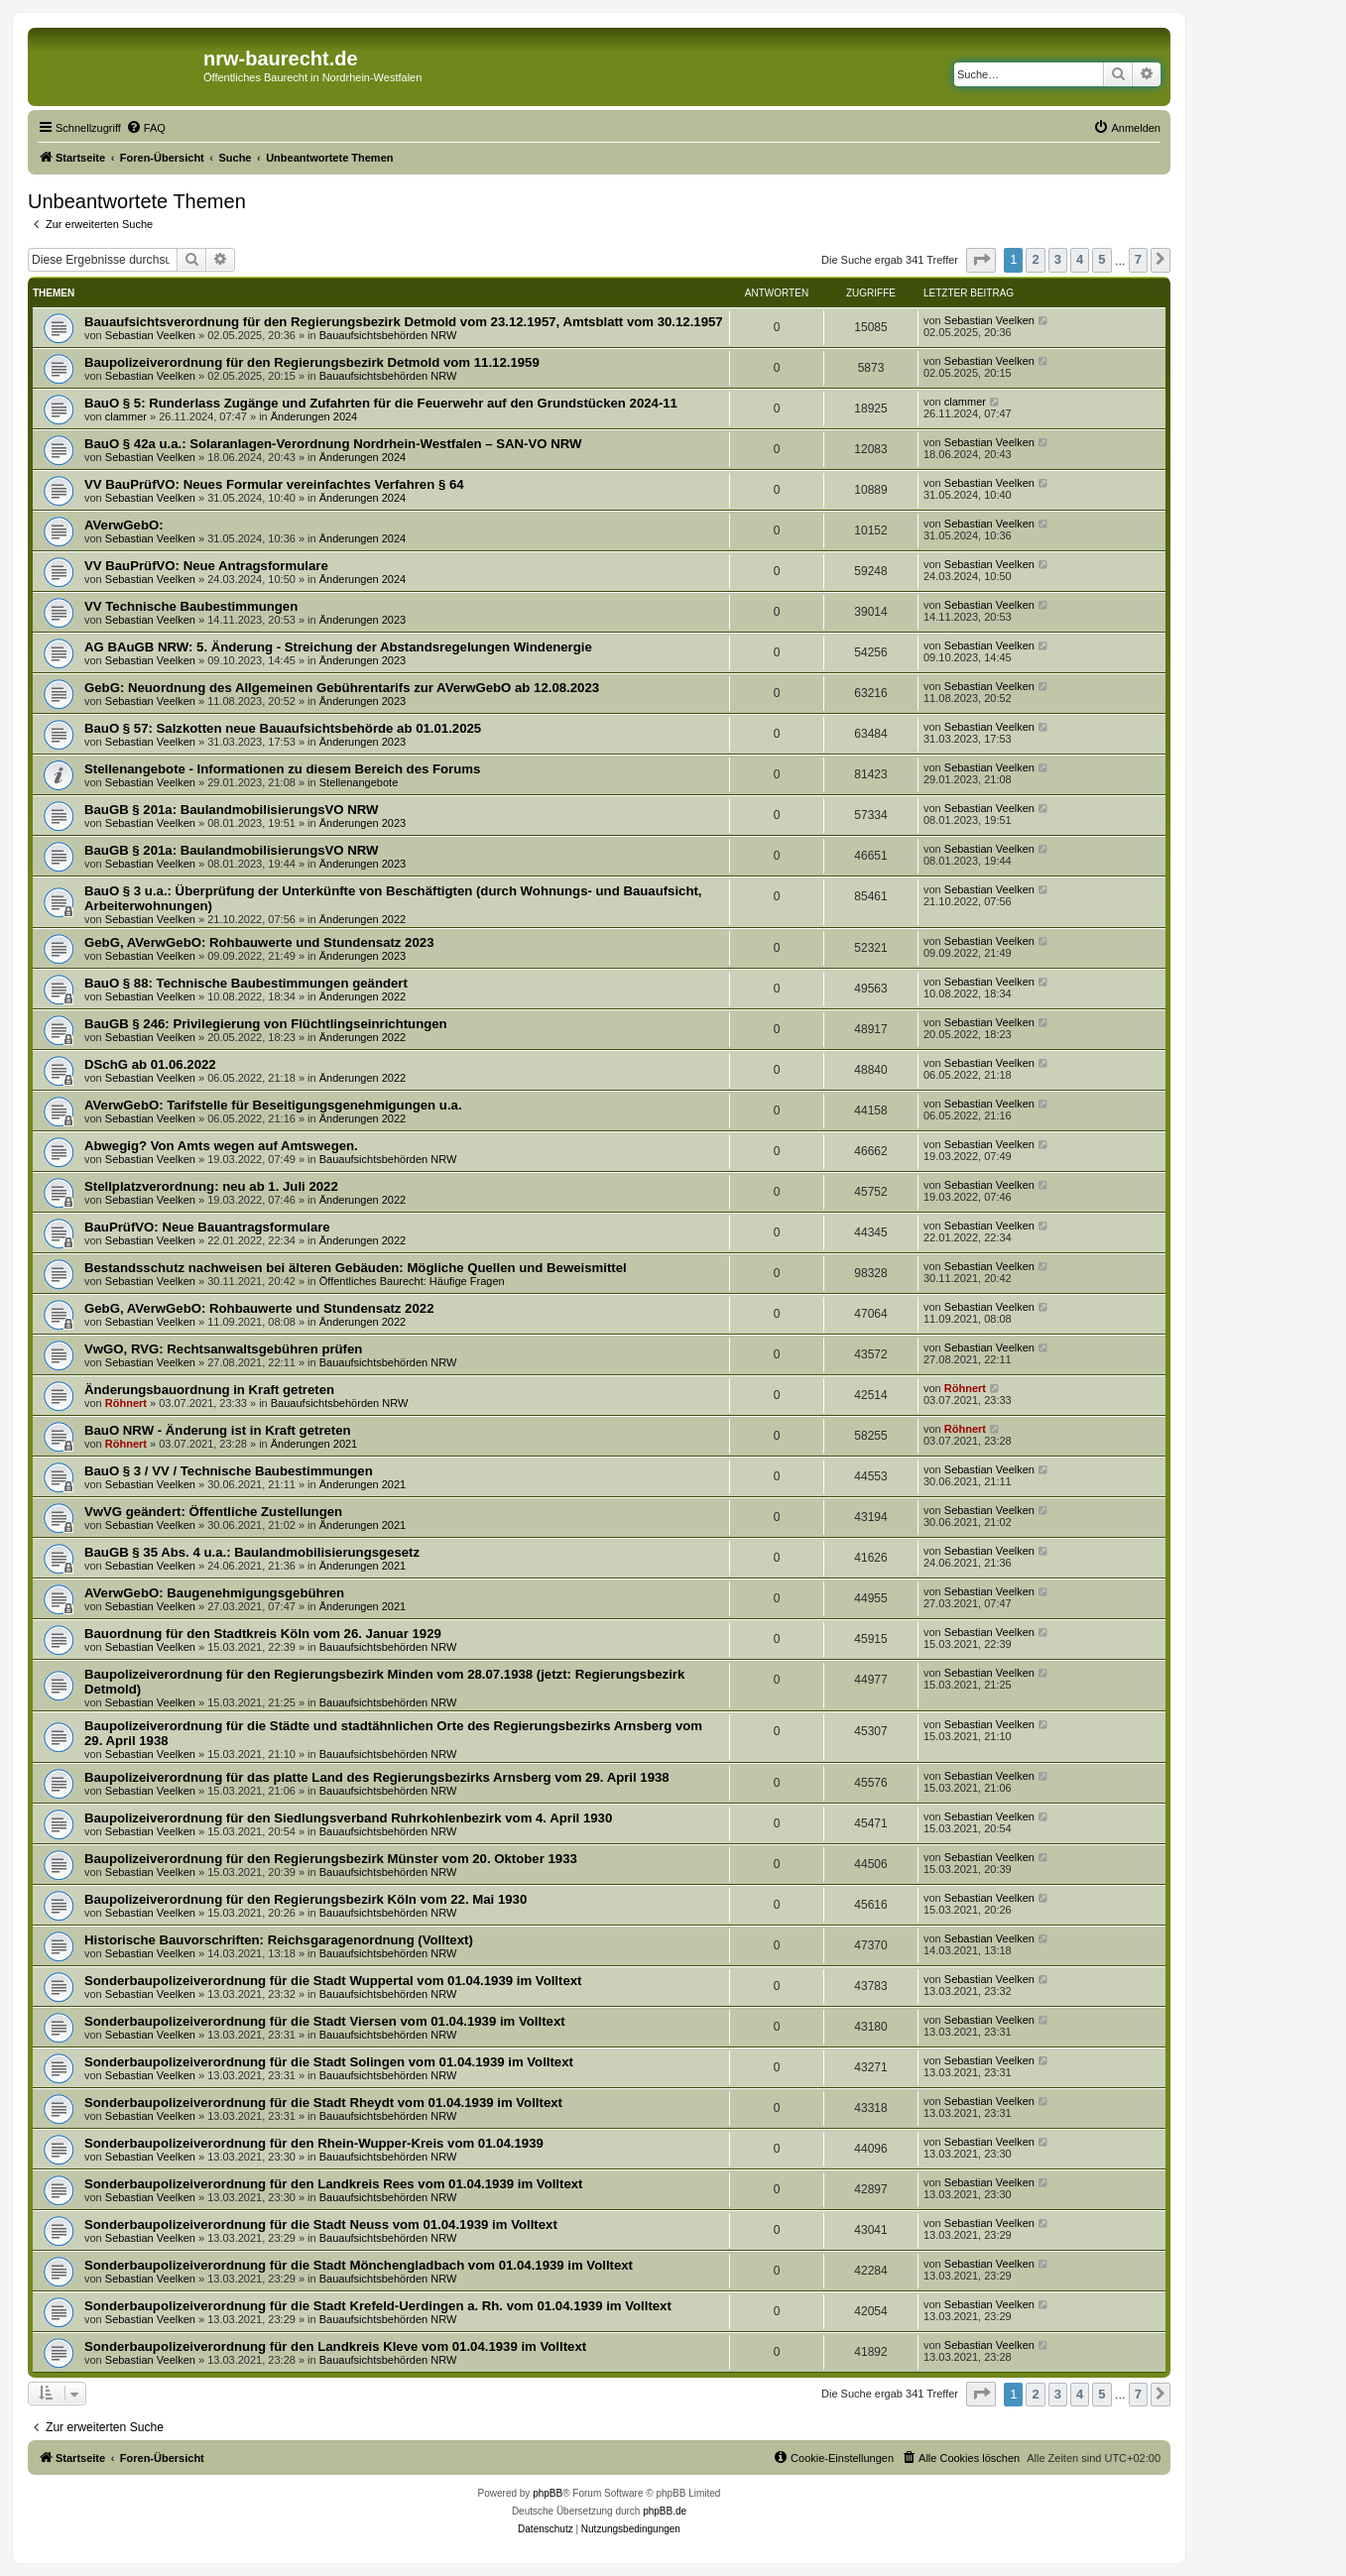 This screenshot has width=1346, height=2576. What do you see at coordinates (332, 443) in the screenshot?
I see `BauO § 42a u.a.: Solaranlagen-Verordnung Nordrhein-Westfalen – SAN-VO NRW` at bounding box center [332, 443].